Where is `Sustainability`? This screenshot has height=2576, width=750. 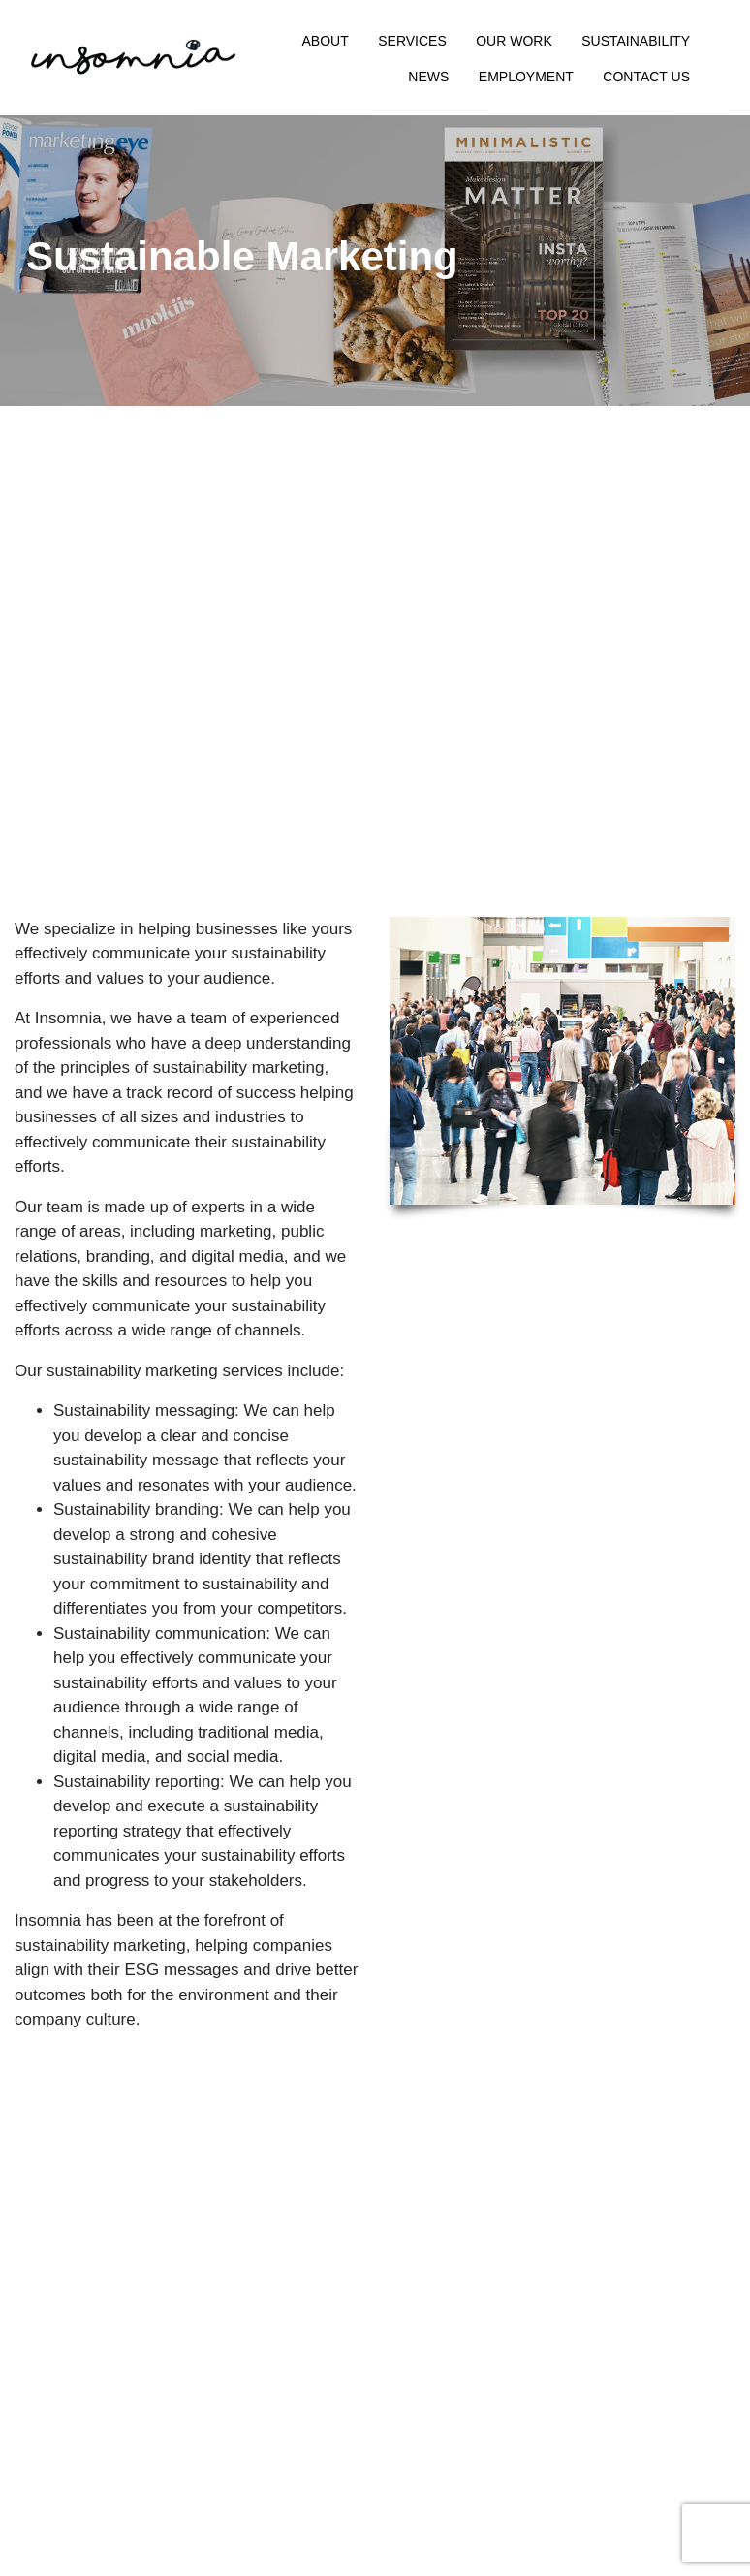
Sustainability is located at coordinates (635, 40).